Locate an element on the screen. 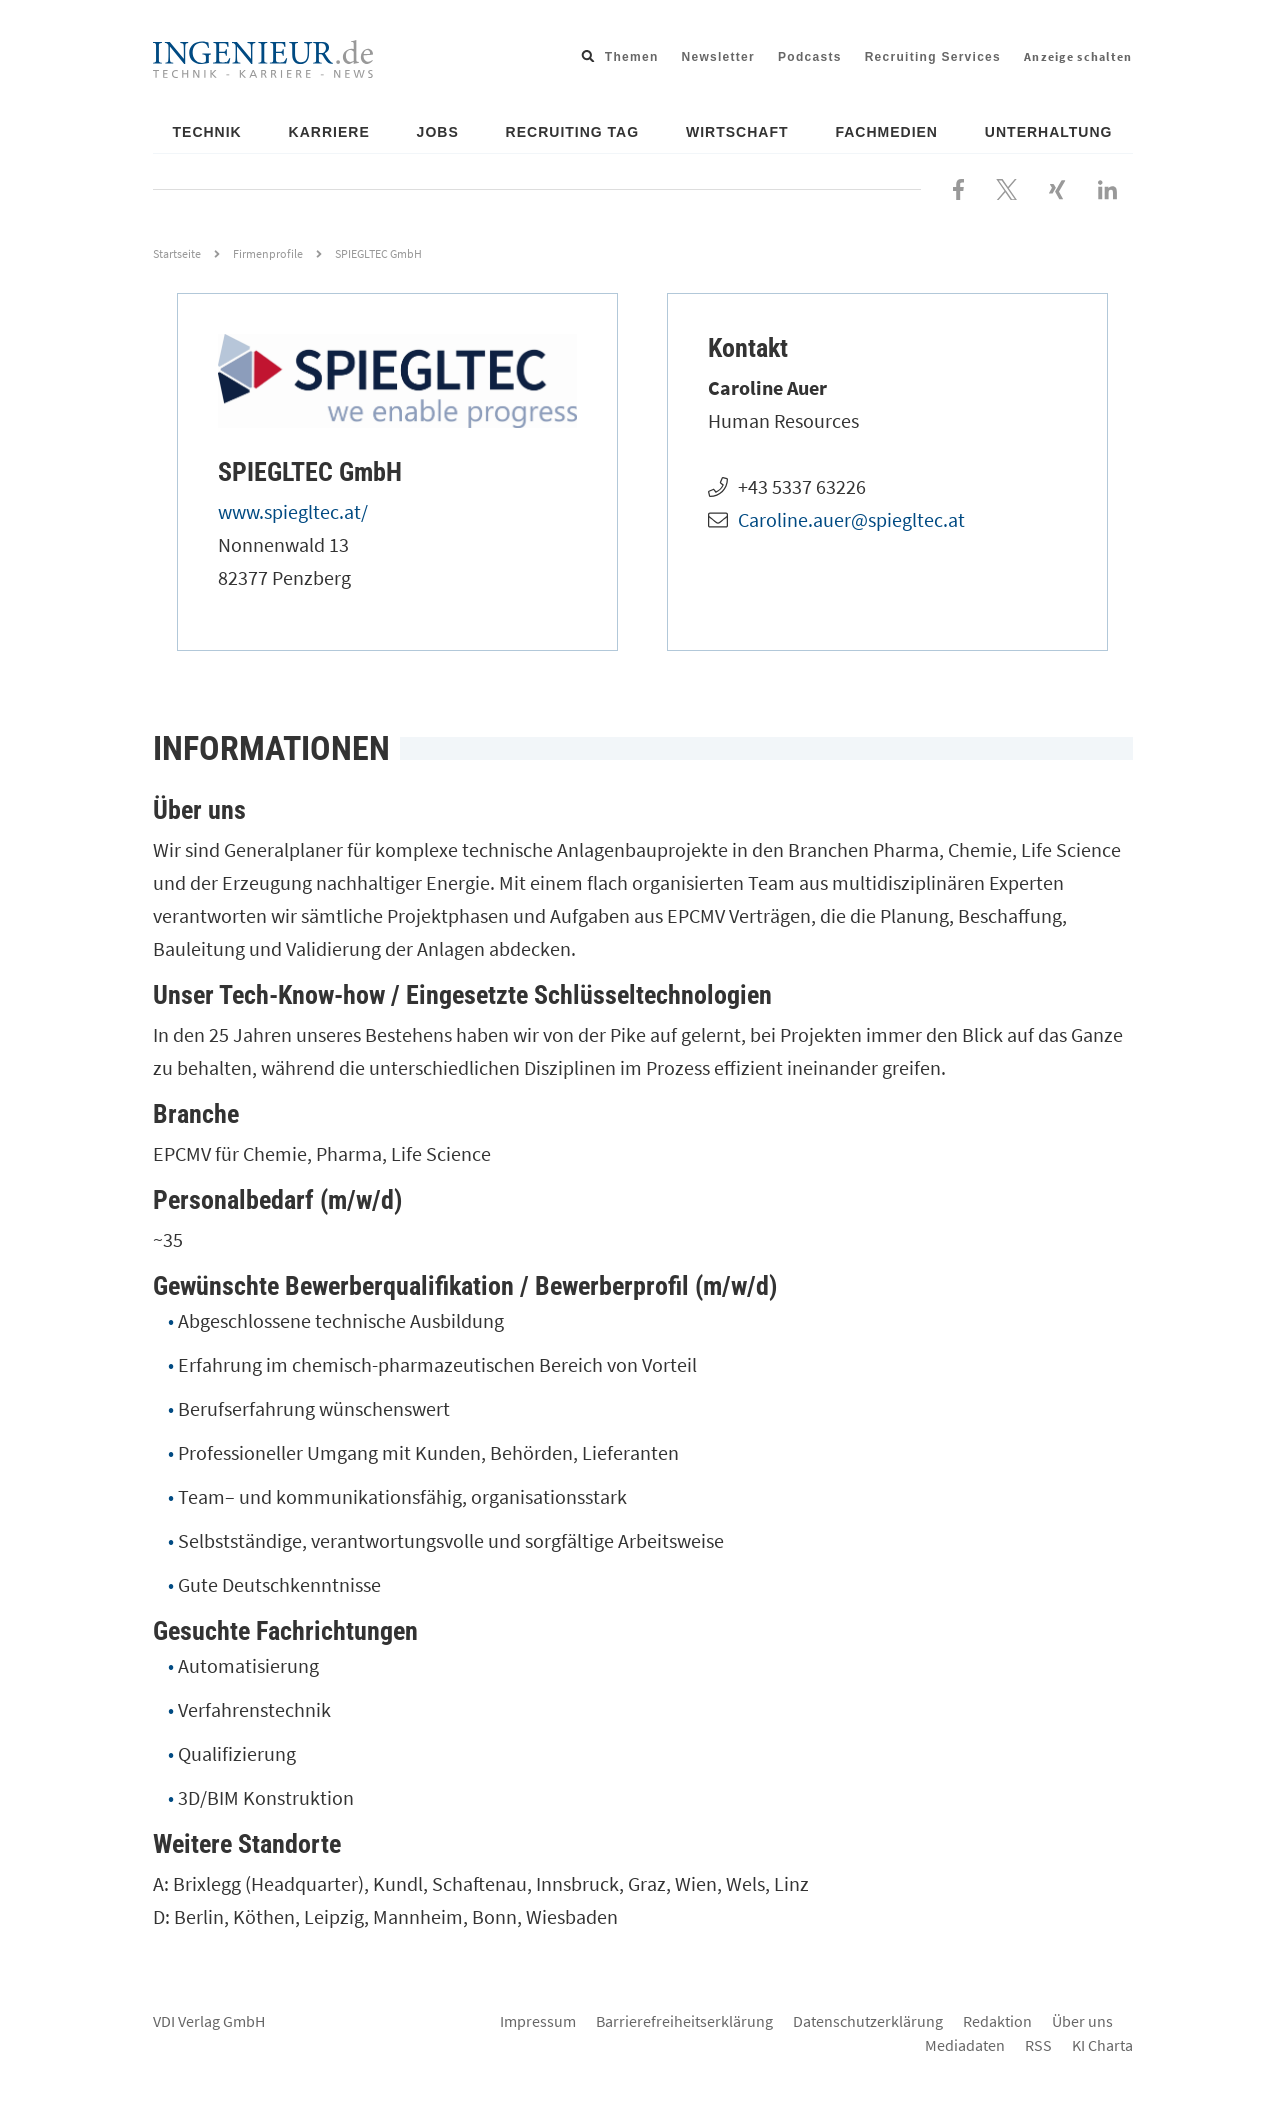 The height and width of the screenshot is (2103, 1285). [Besuchen Sie uns bei Facebook] is located at coordinates (958, 187).